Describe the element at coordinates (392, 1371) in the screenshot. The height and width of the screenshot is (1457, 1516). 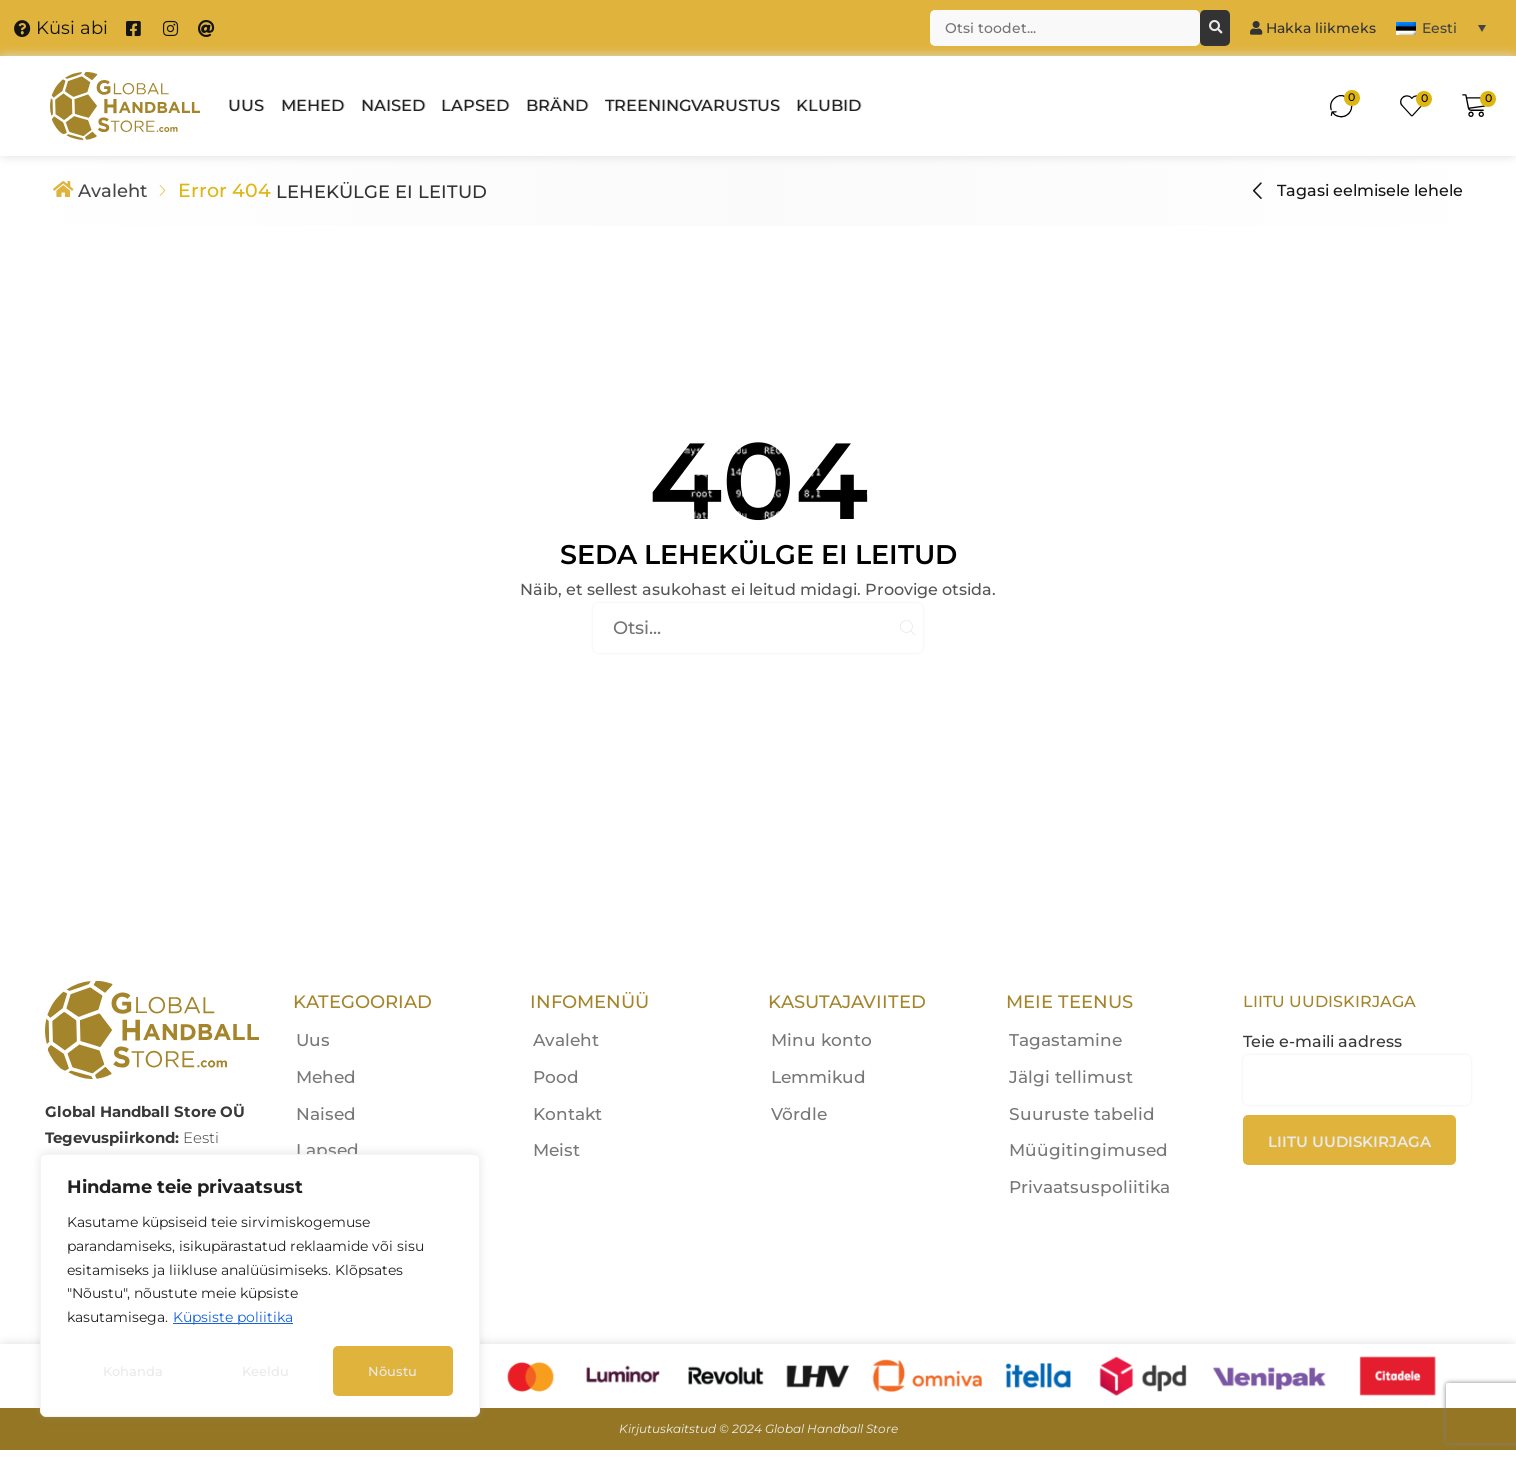
I see `Nõustu` at that location.